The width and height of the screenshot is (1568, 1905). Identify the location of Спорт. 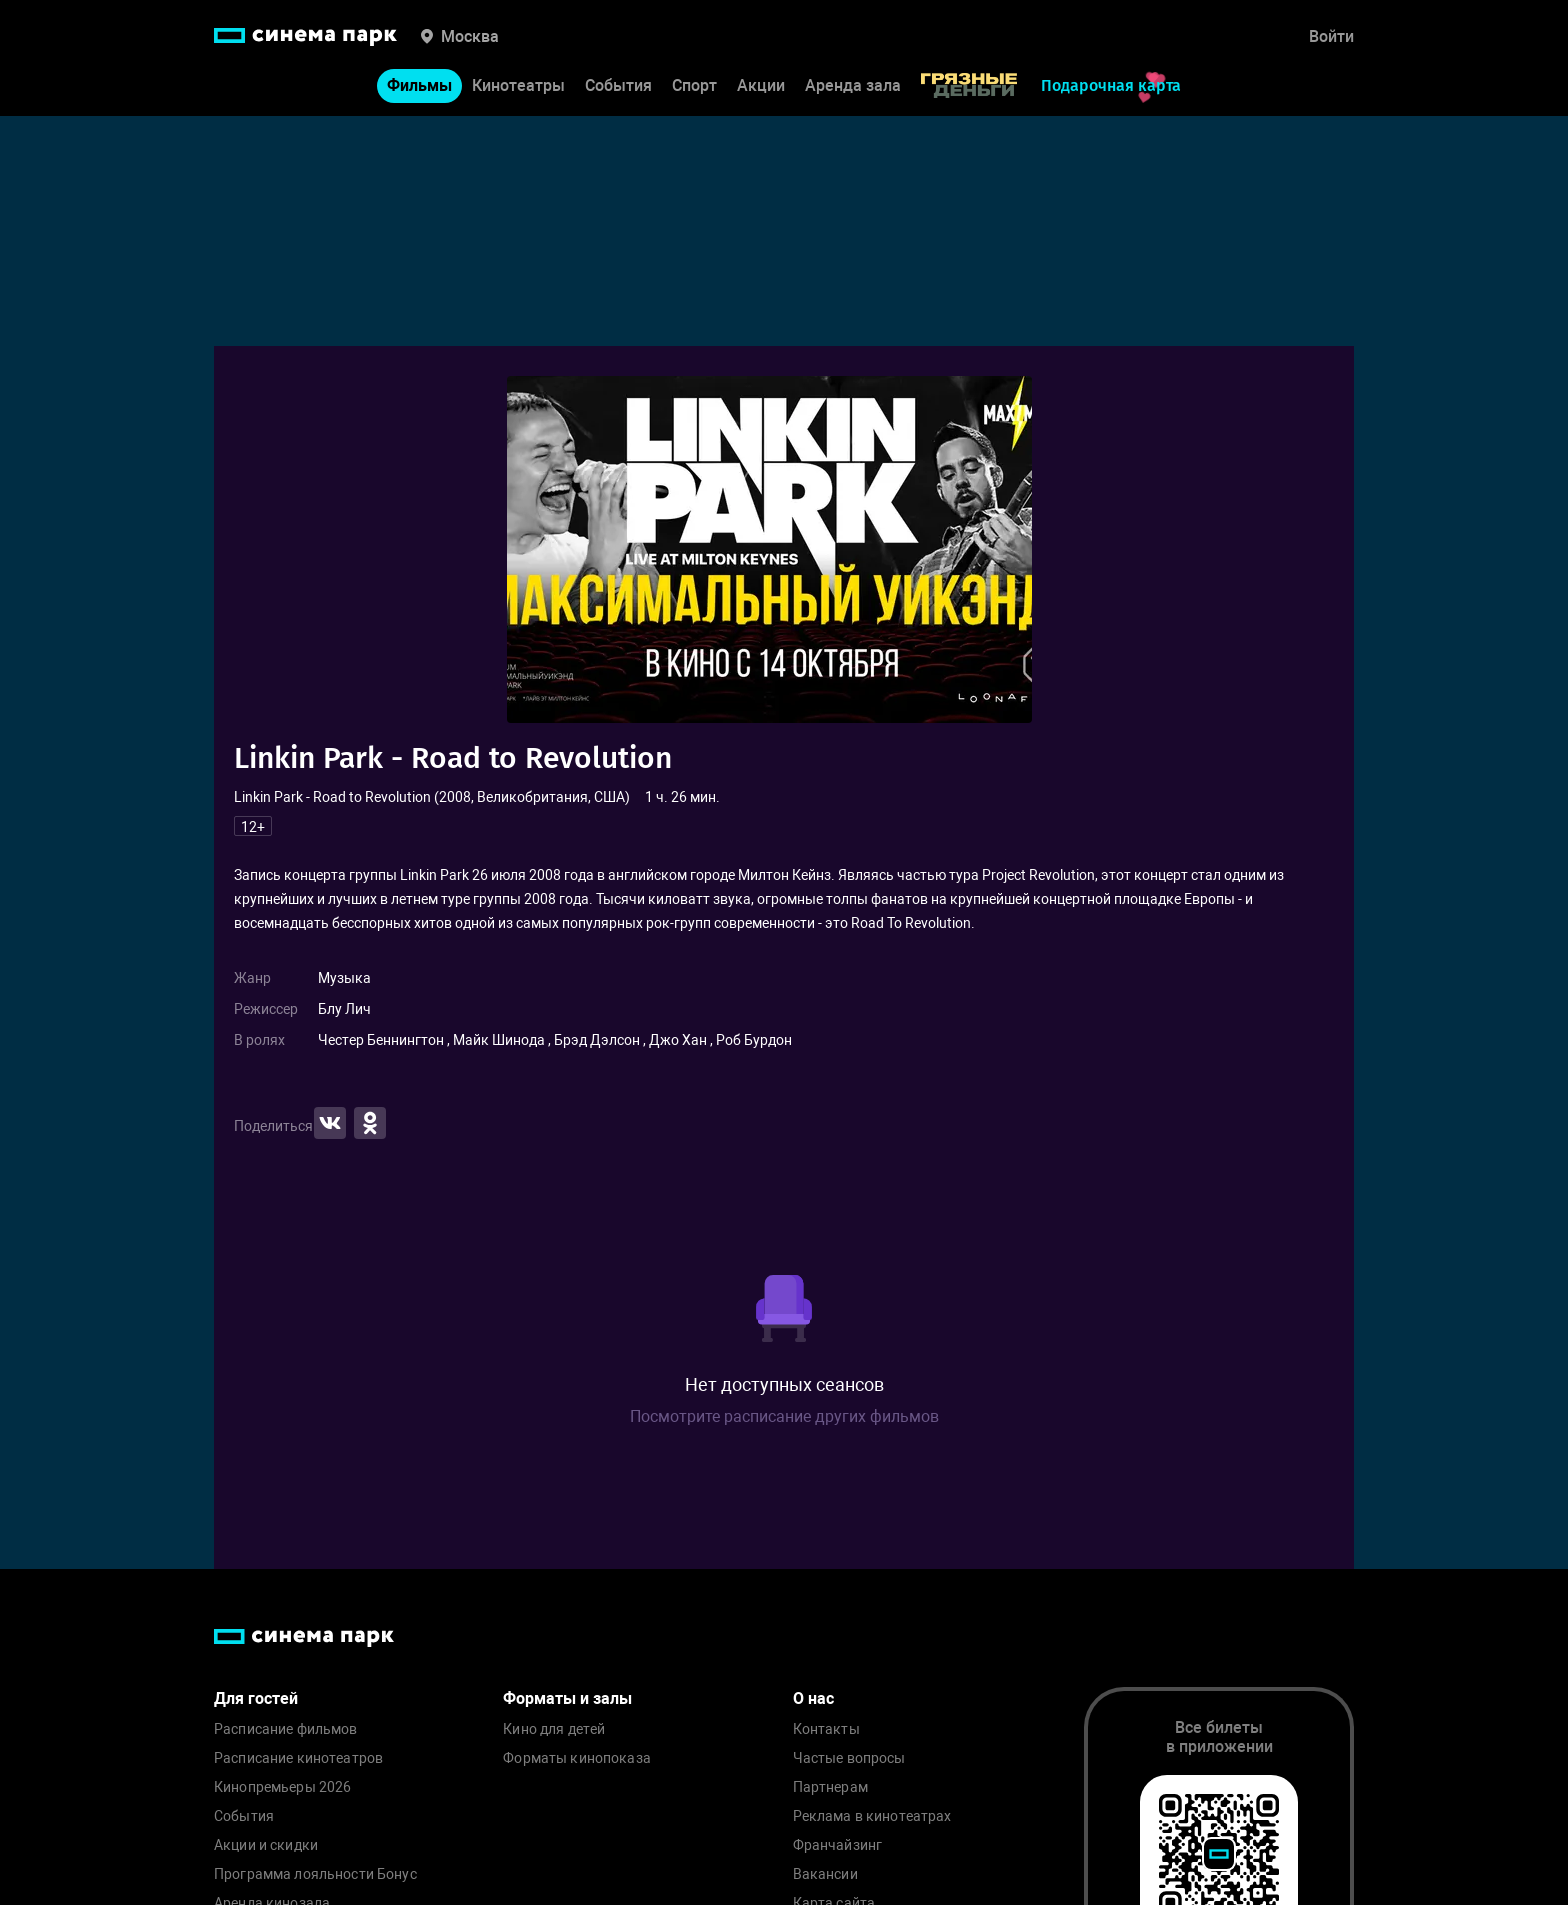
(694, 85).